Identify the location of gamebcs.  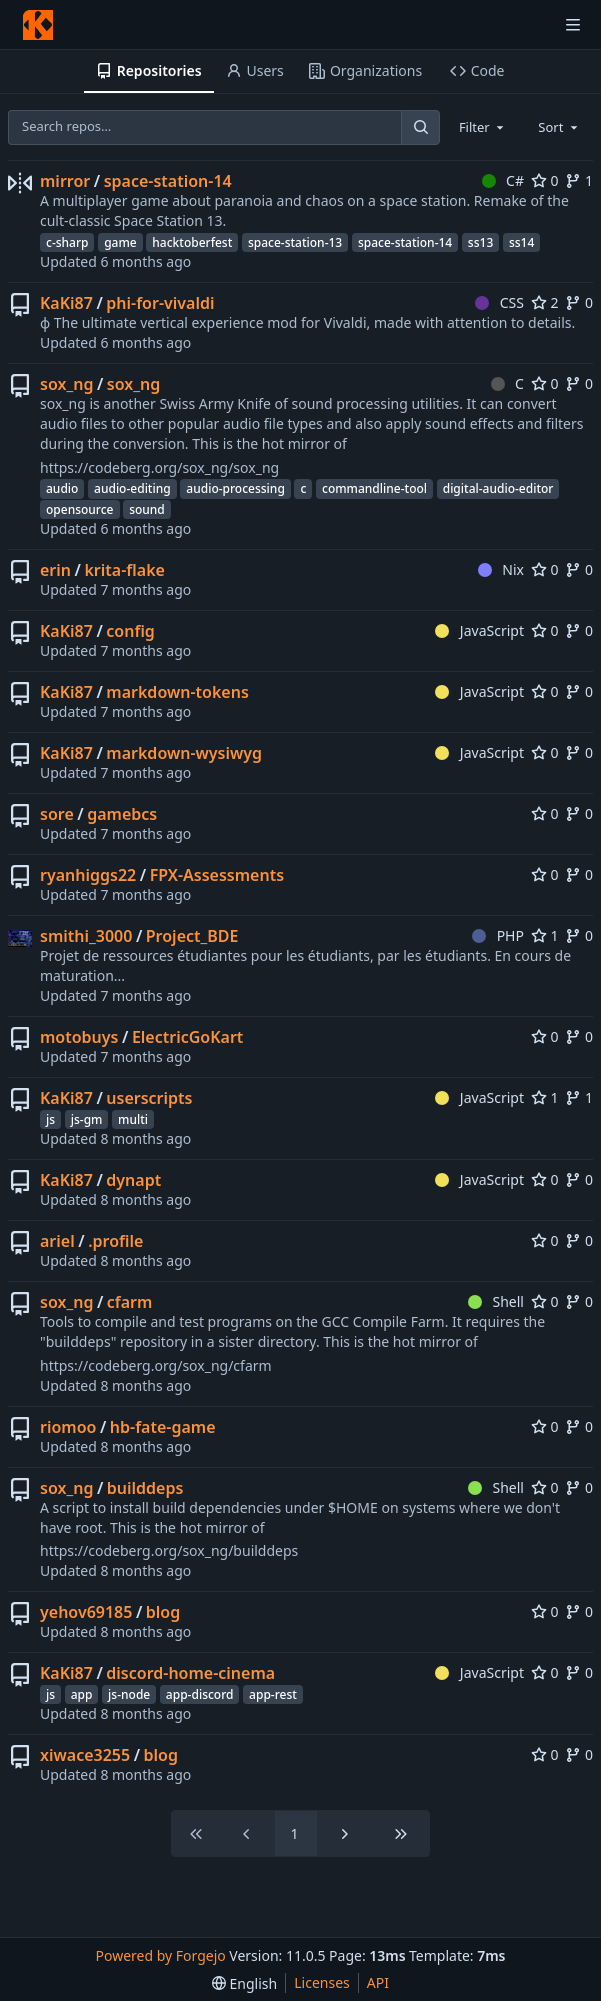
(122, 814).